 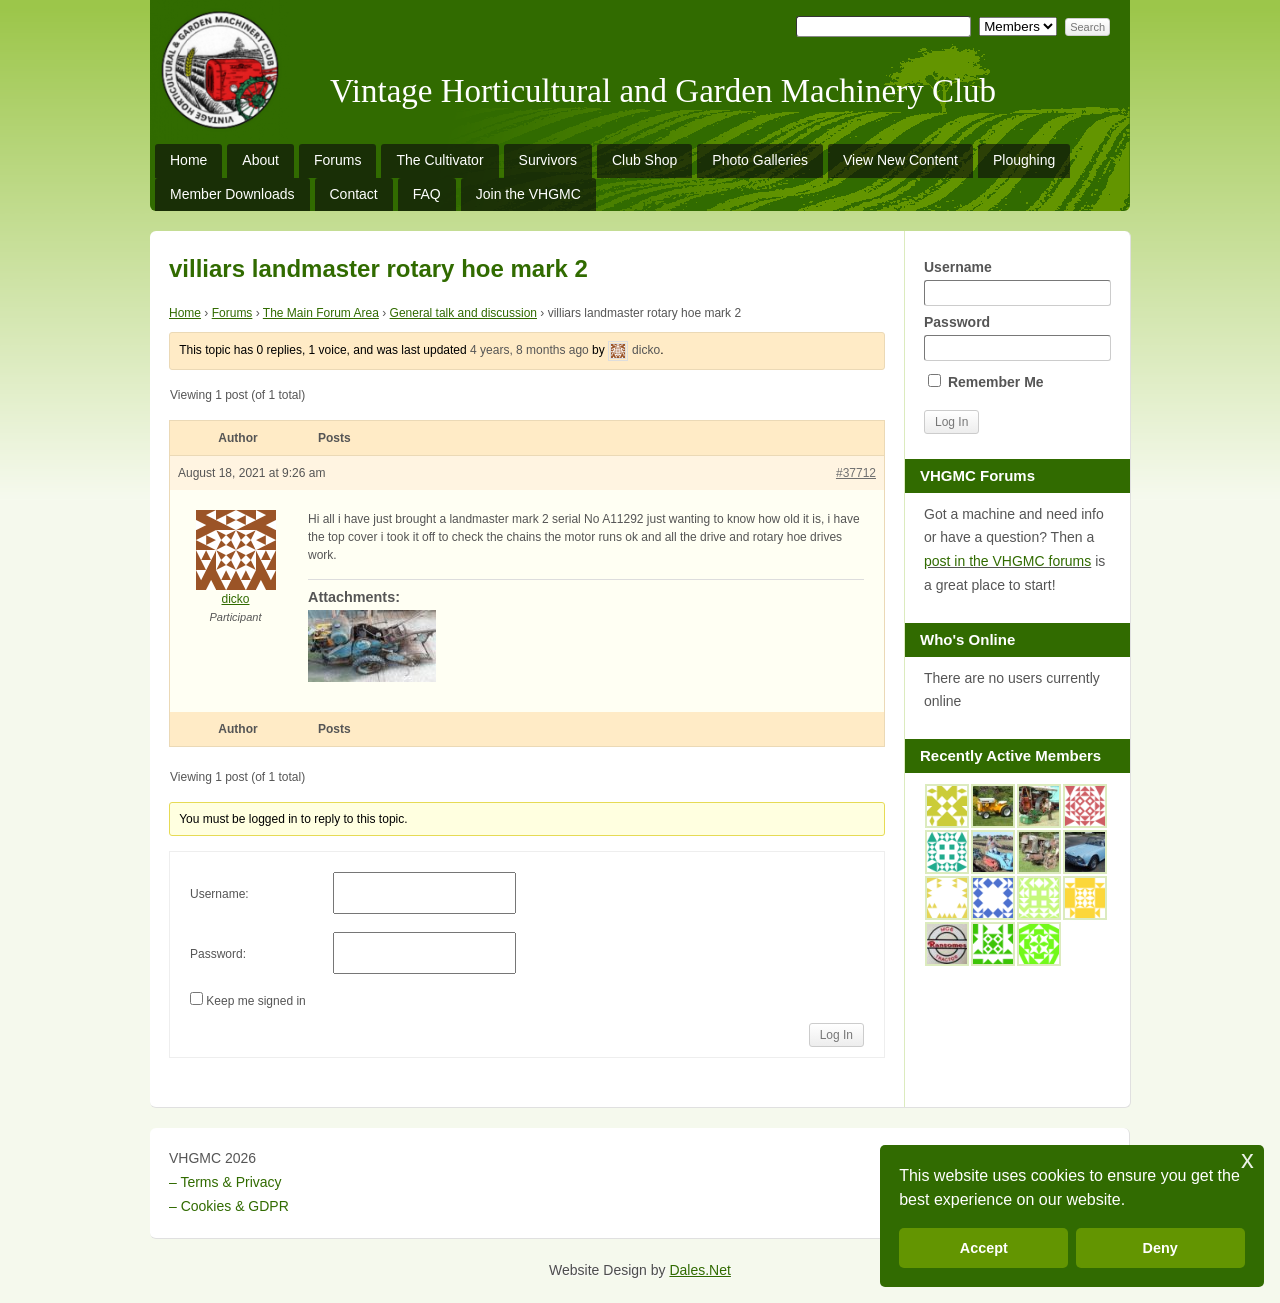 What do you see at coordinates (986, 382) in the screenshot?
I see `Remember Me` at bounding box center [986, 382].